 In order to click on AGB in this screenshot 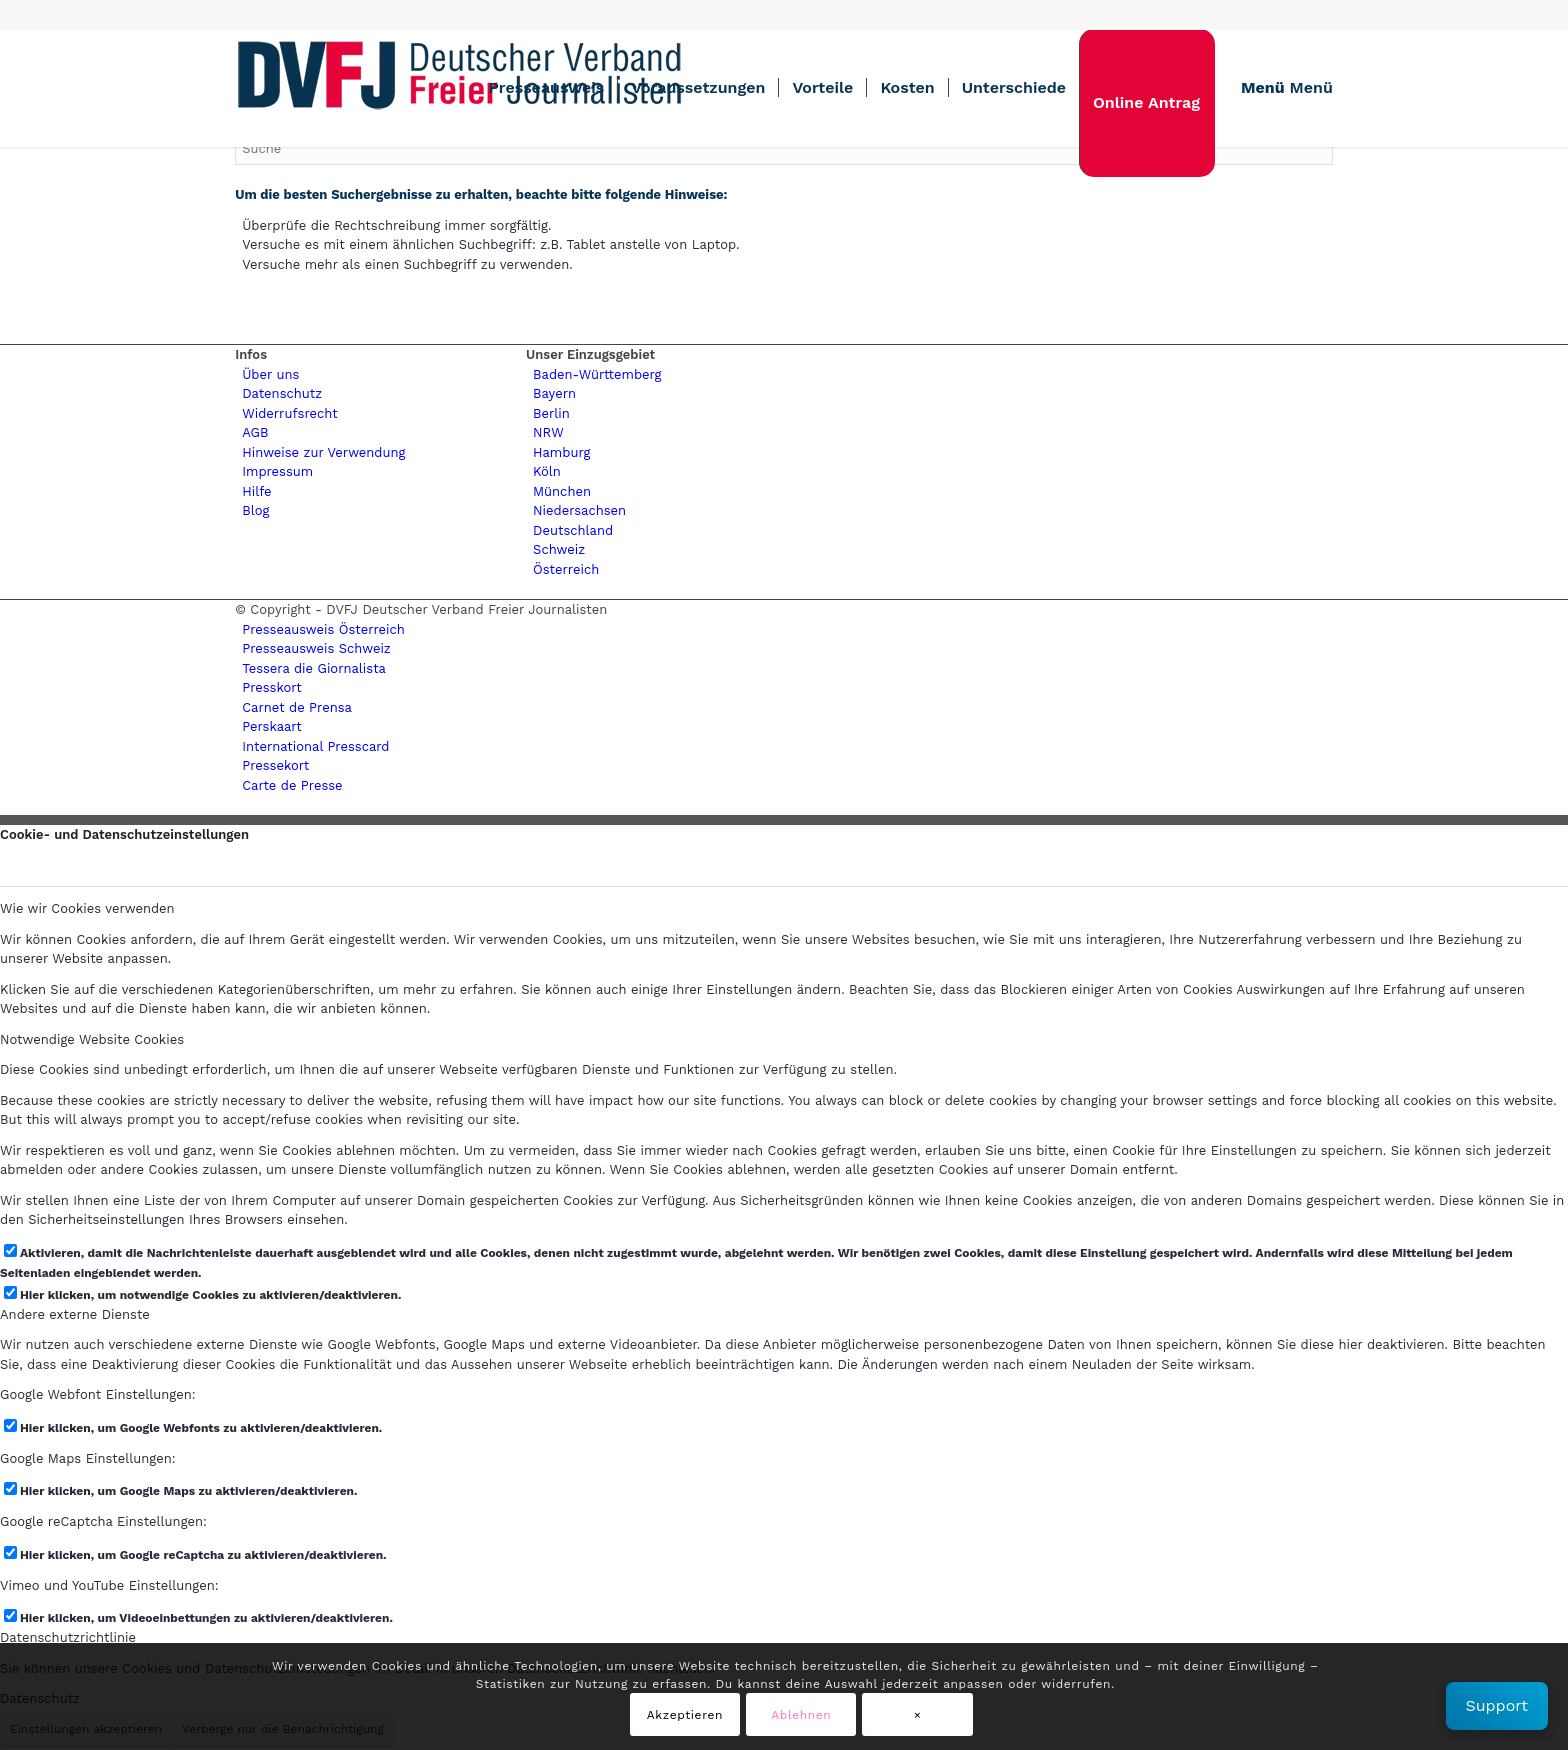, I will do `click(255, 432)`.